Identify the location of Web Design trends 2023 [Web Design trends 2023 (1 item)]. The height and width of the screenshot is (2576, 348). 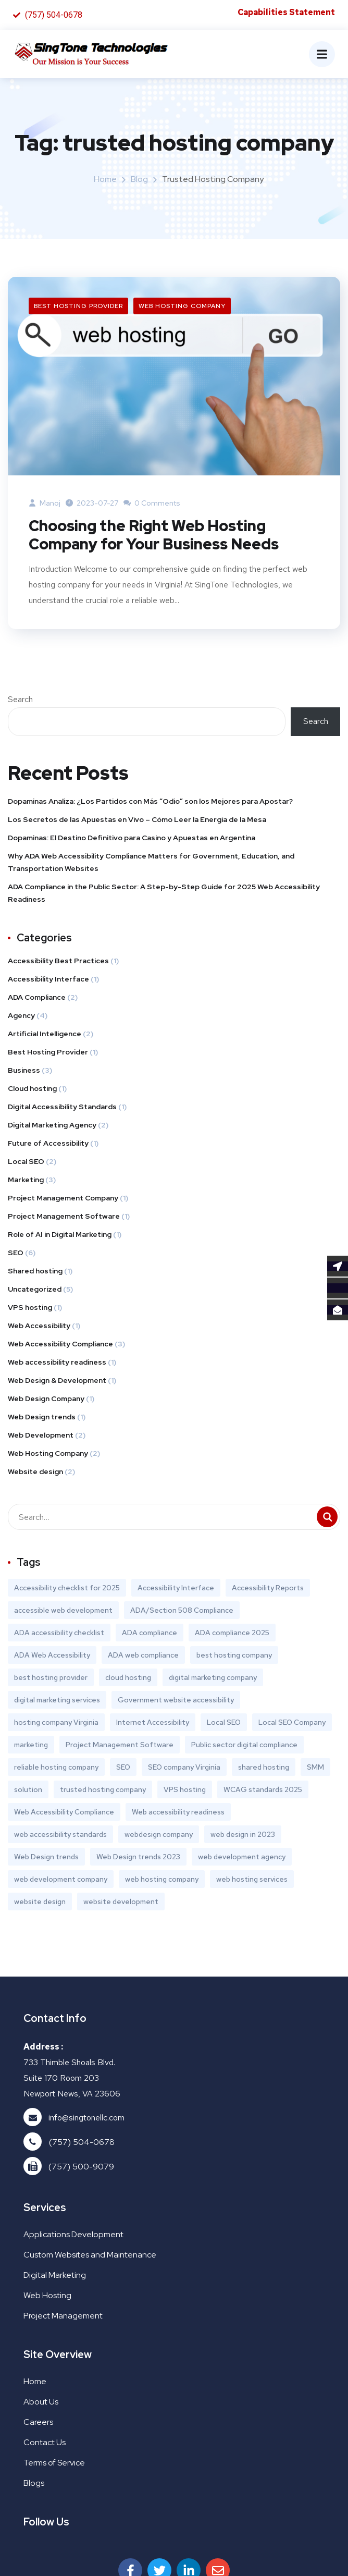
(138, 1858).